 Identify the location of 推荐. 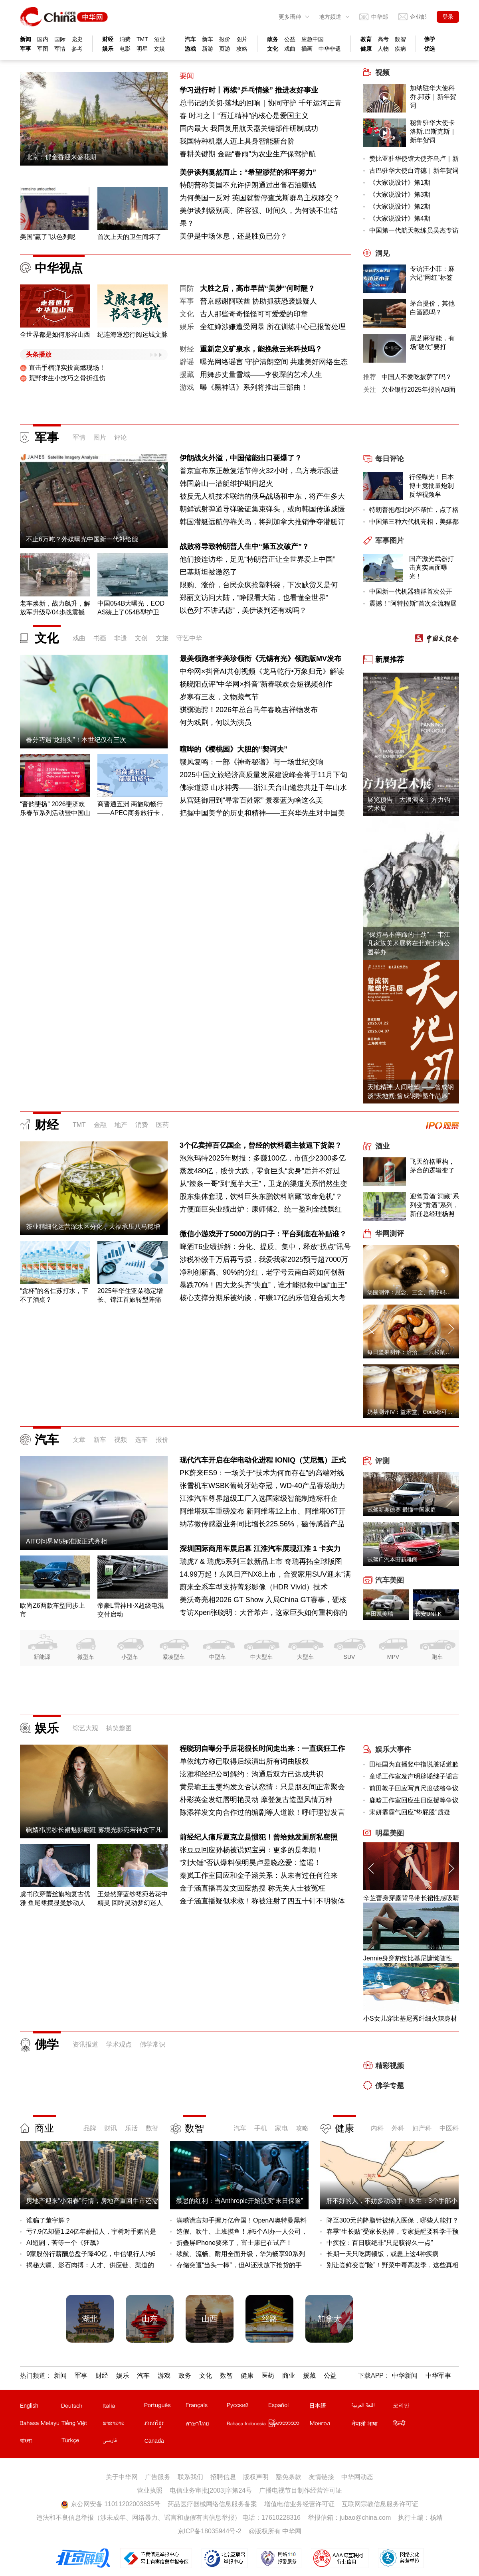
(369, 376).